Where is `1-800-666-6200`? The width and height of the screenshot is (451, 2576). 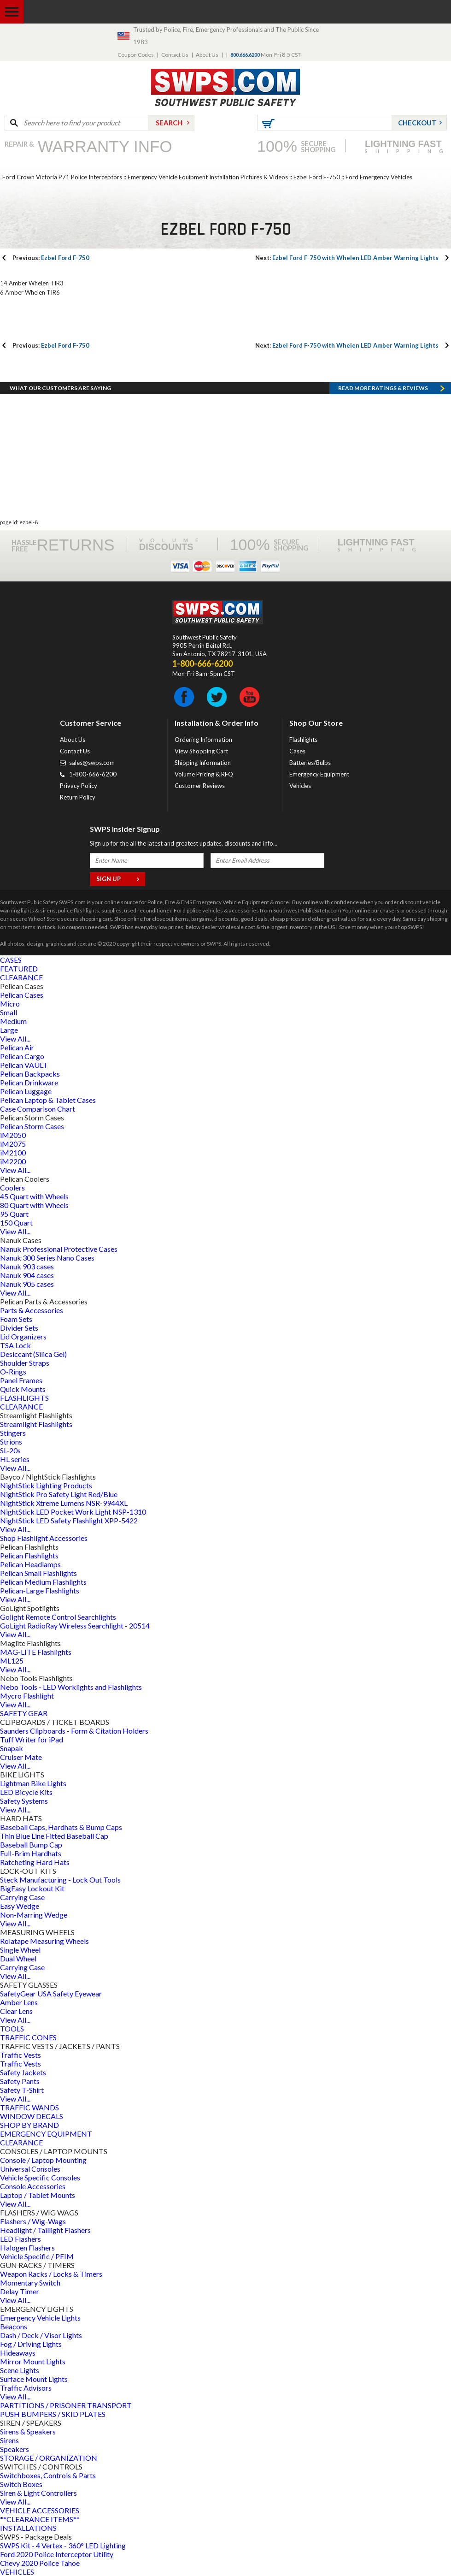 1-800-666-6200 is located at coordinates (93, 774).